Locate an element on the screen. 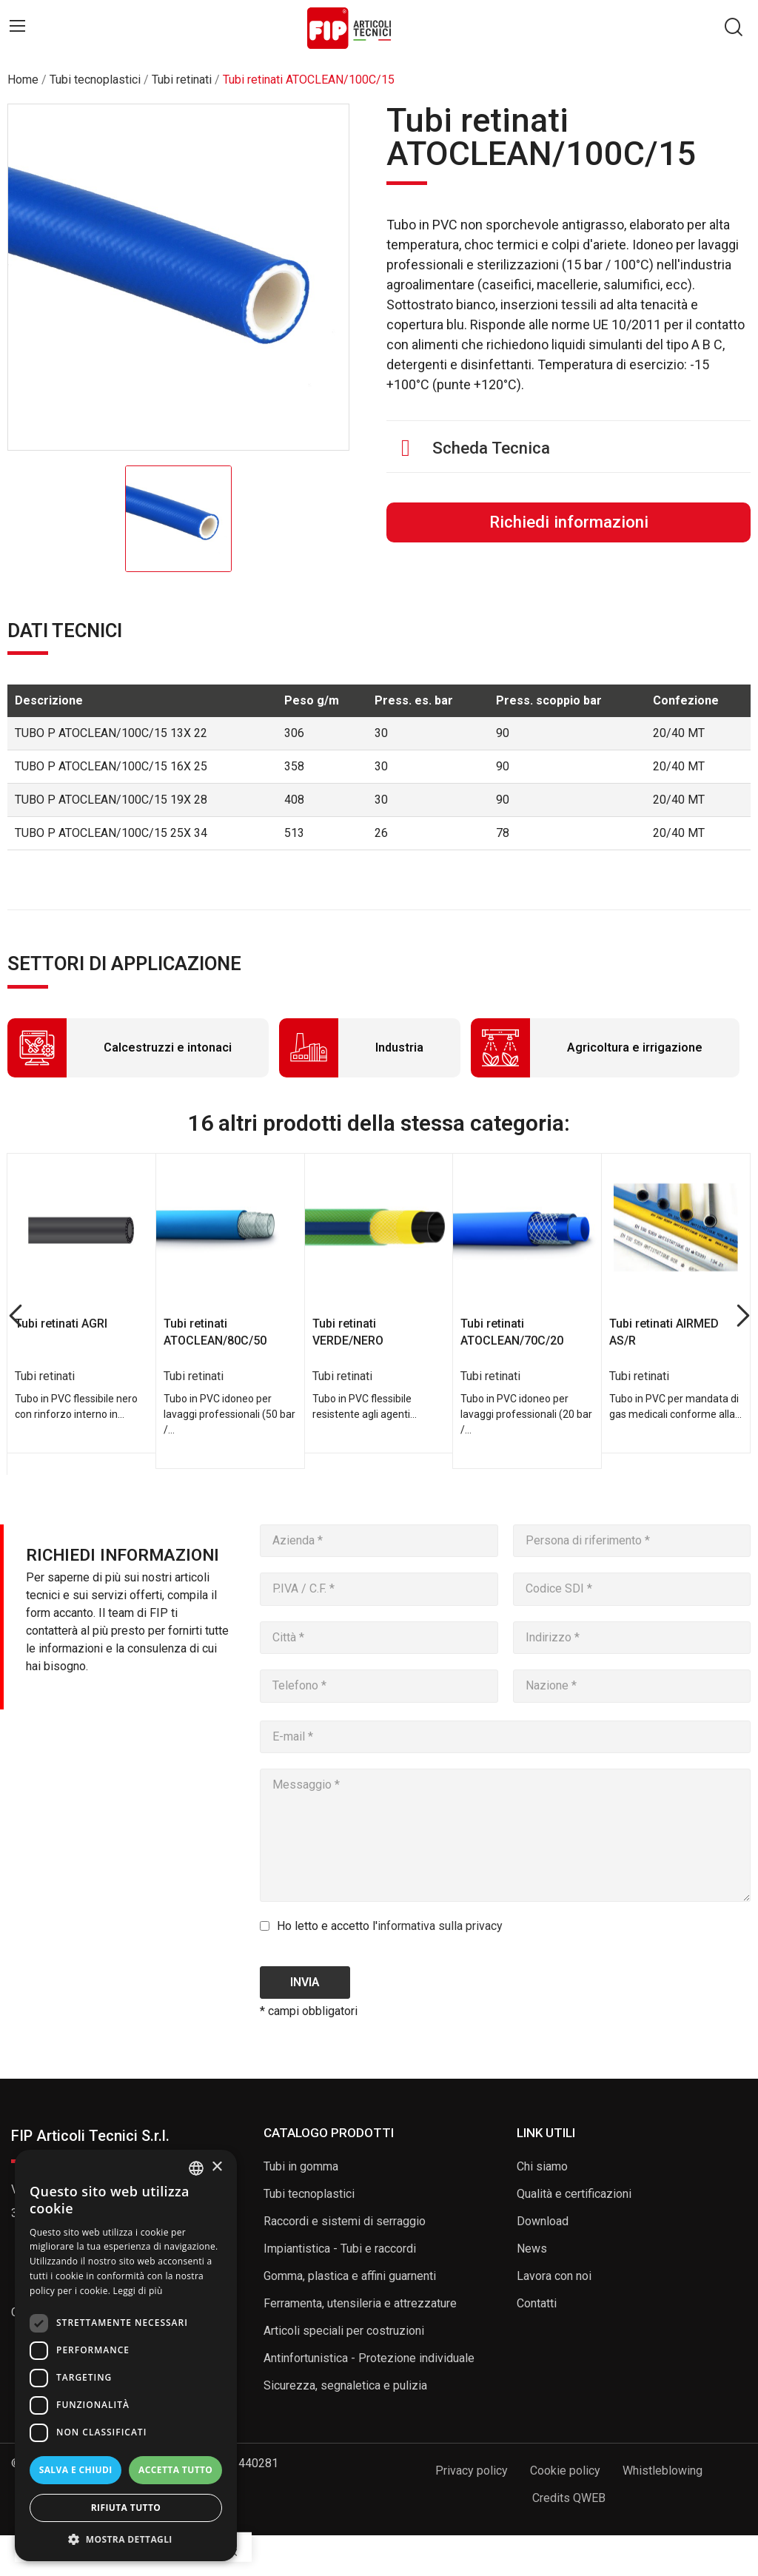 This screenshot has height=2576, width=758. Tubi retinati AGRI is located at coordinates (61, 1323).